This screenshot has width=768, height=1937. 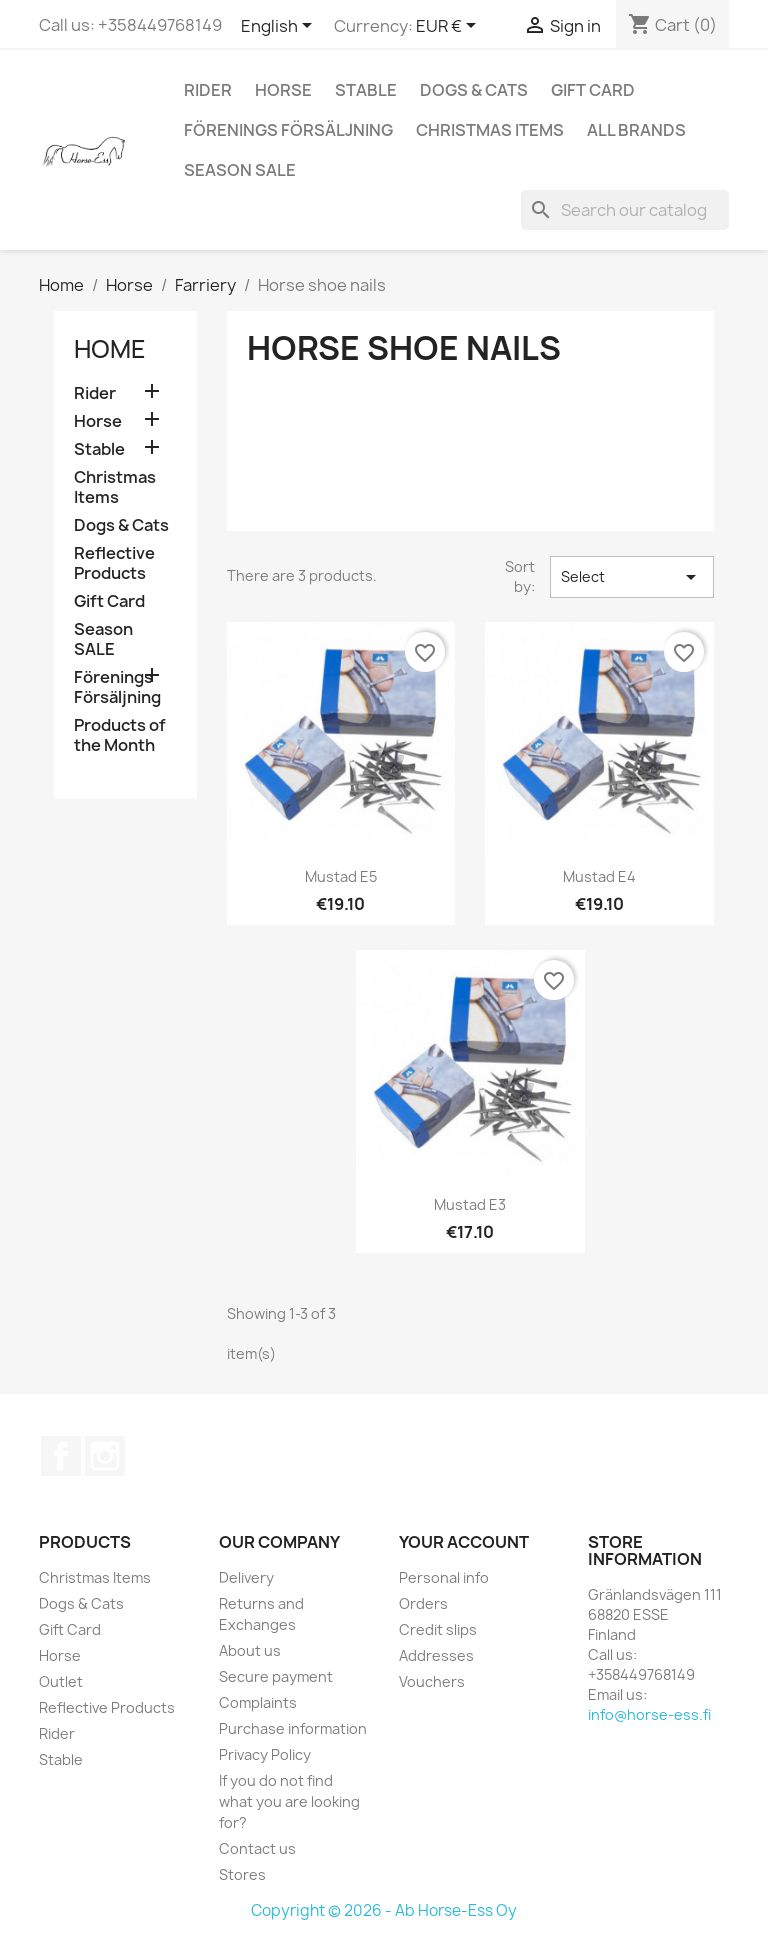 I want to click on Orders, so click(x=423, y=1603).